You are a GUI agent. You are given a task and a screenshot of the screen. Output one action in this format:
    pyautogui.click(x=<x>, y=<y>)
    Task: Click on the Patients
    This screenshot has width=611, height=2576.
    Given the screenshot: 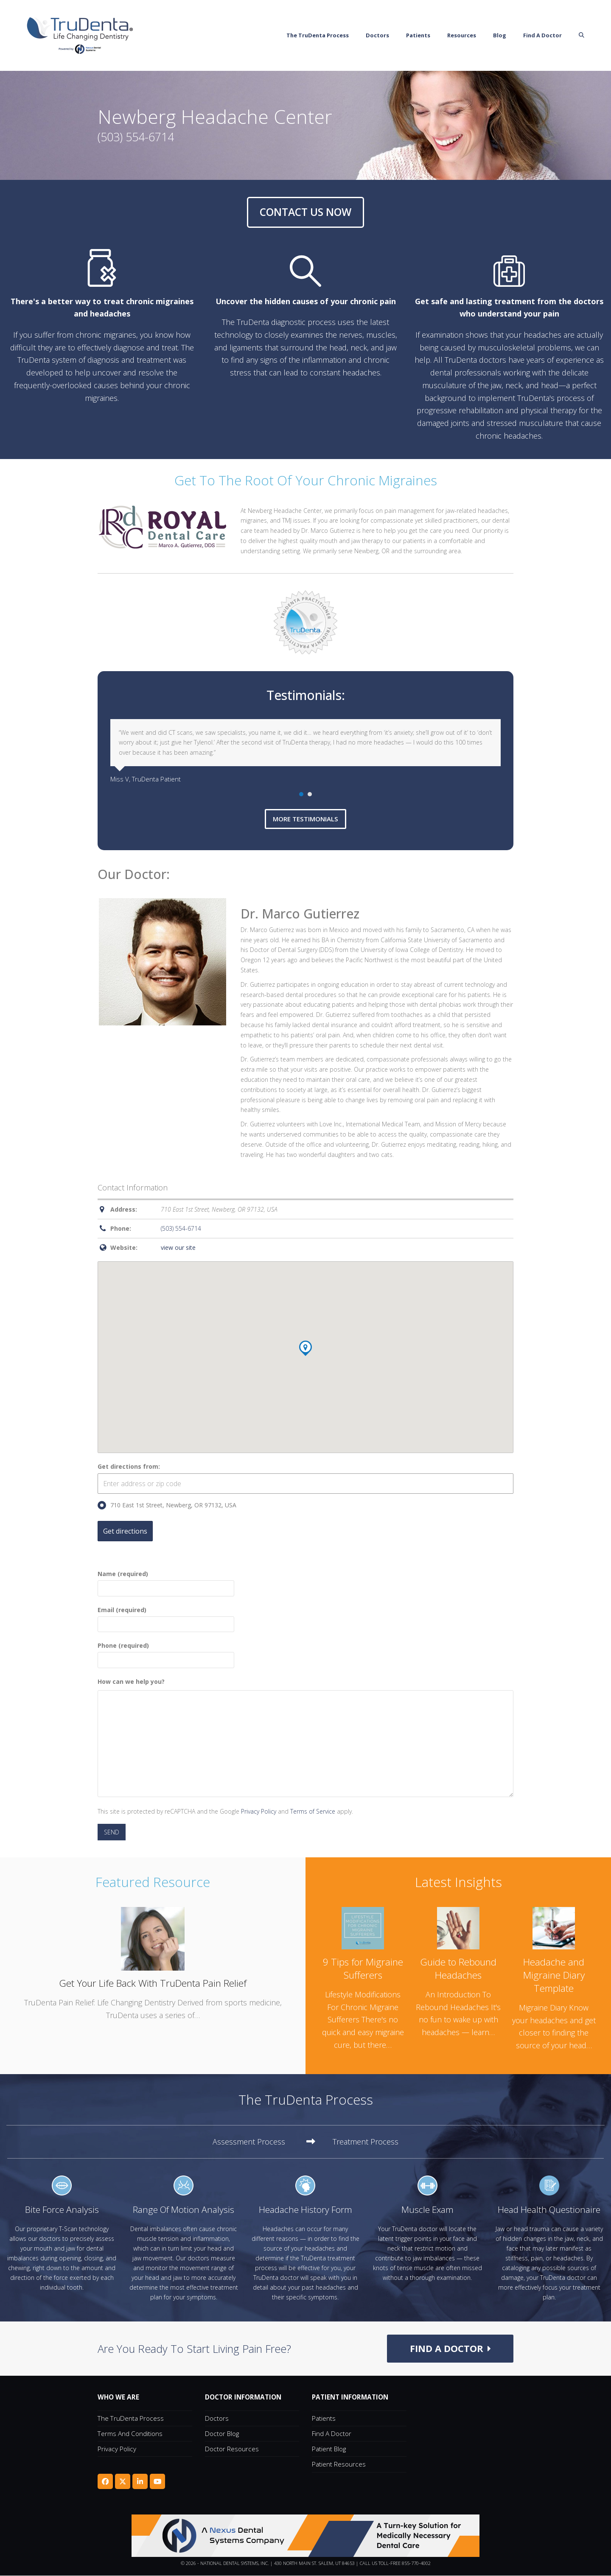 What is the action you would take?
    pyautogui.click(x=324, y=2418)
    